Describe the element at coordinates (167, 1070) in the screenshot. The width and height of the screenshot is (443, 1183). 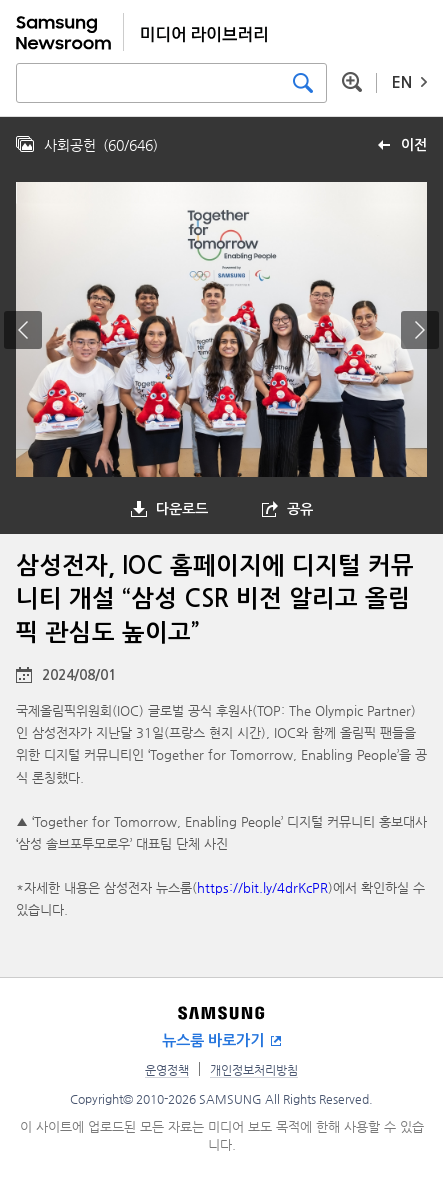
I see `운영정책` at that location.